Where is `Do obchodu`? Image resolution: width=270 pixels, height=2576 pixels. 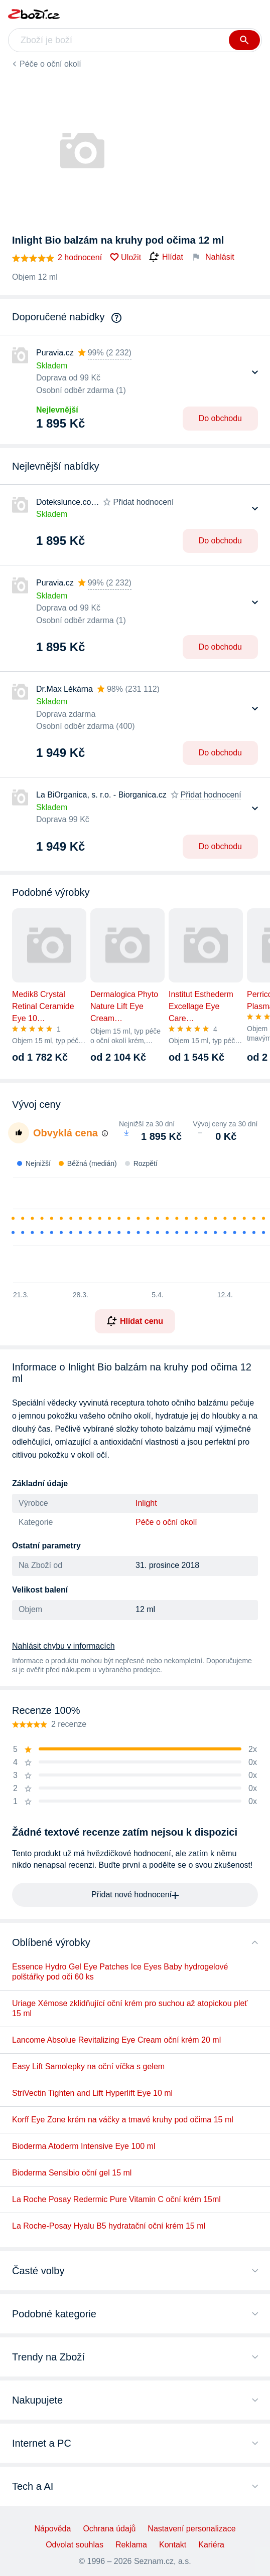 Do obchodu is located at coordinates (220, 418).